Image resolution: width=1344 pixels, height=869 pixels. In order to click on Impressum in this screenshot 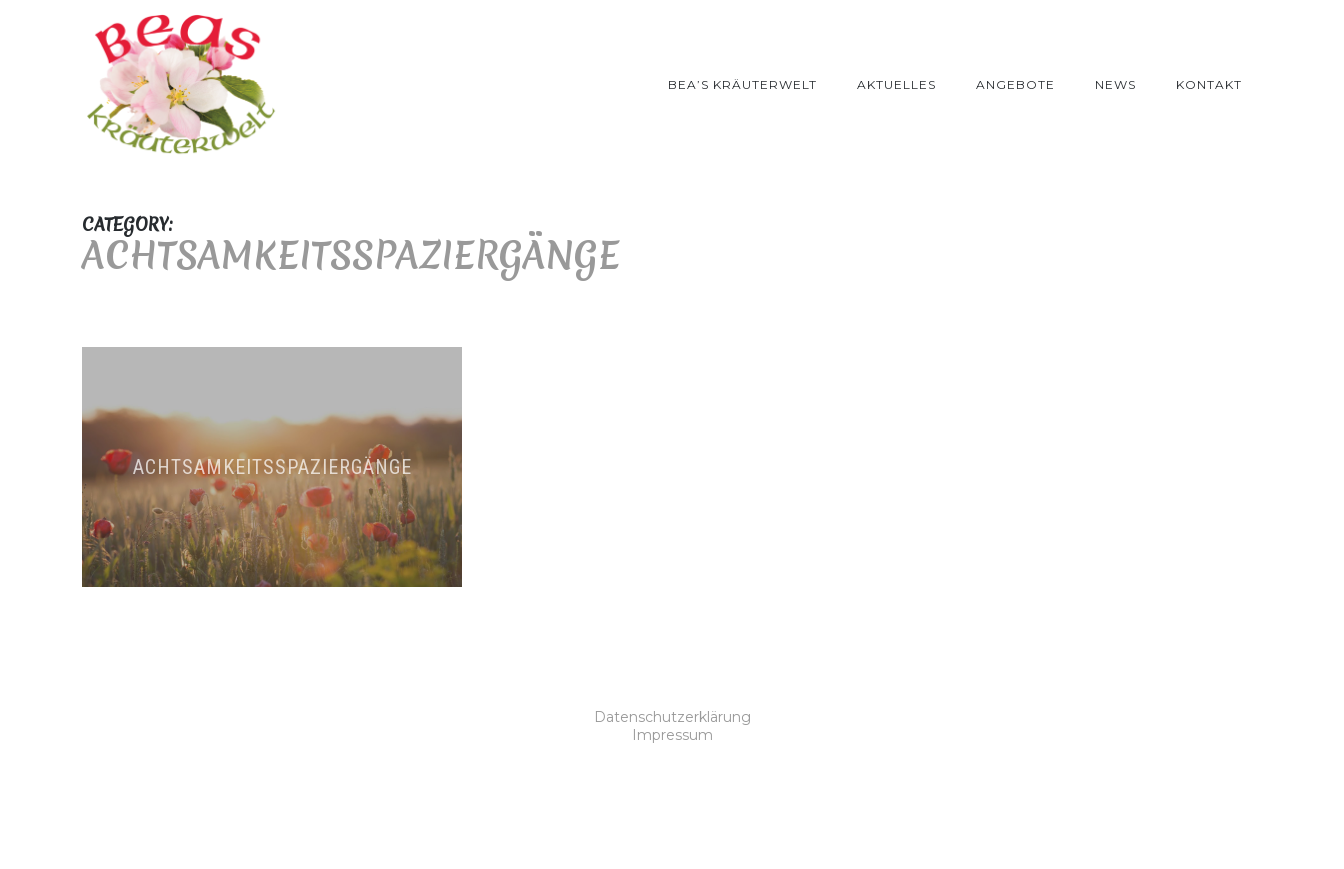, I will do `click(672, 735)`.